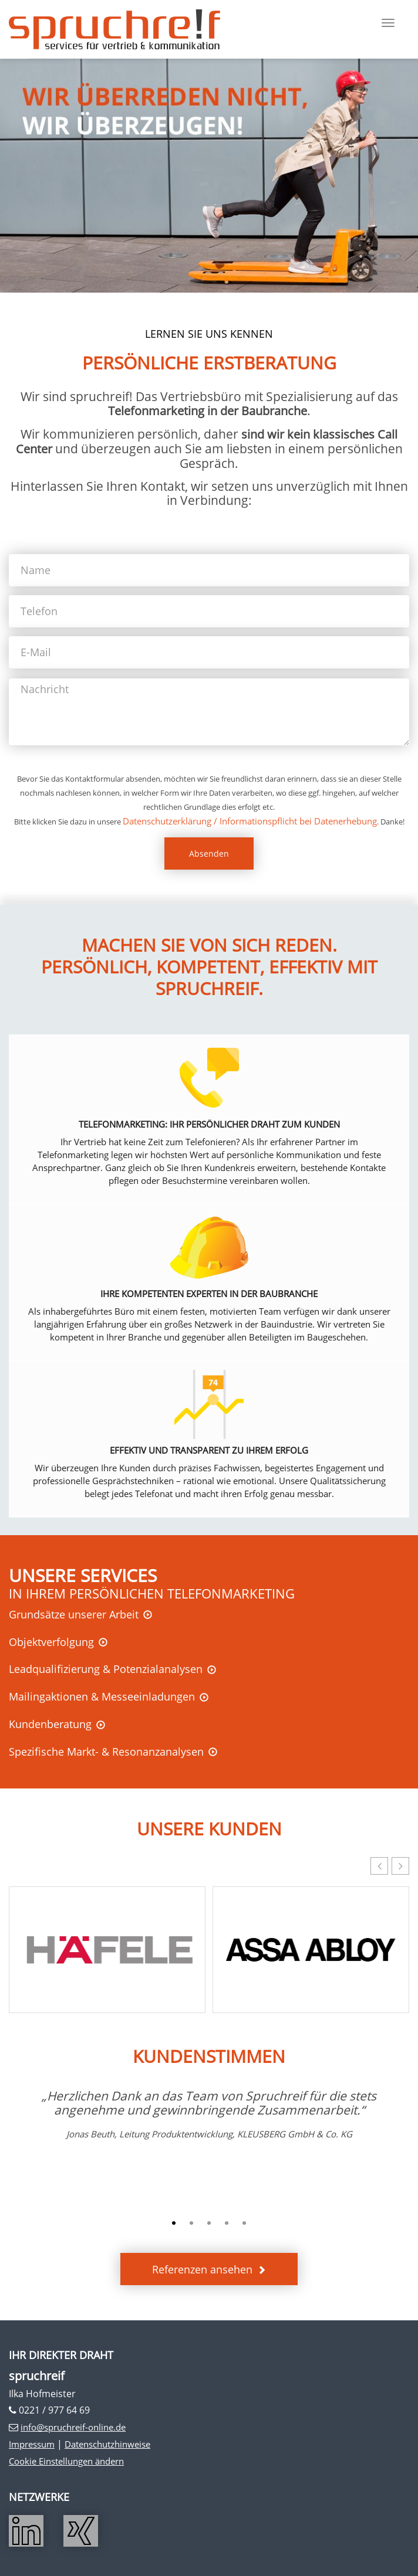 The height and width of the screenshot is (2576, 418). Describe the element at coordinates (50, 1724) in the screenshot. I see `Kundenberatung` at that location.